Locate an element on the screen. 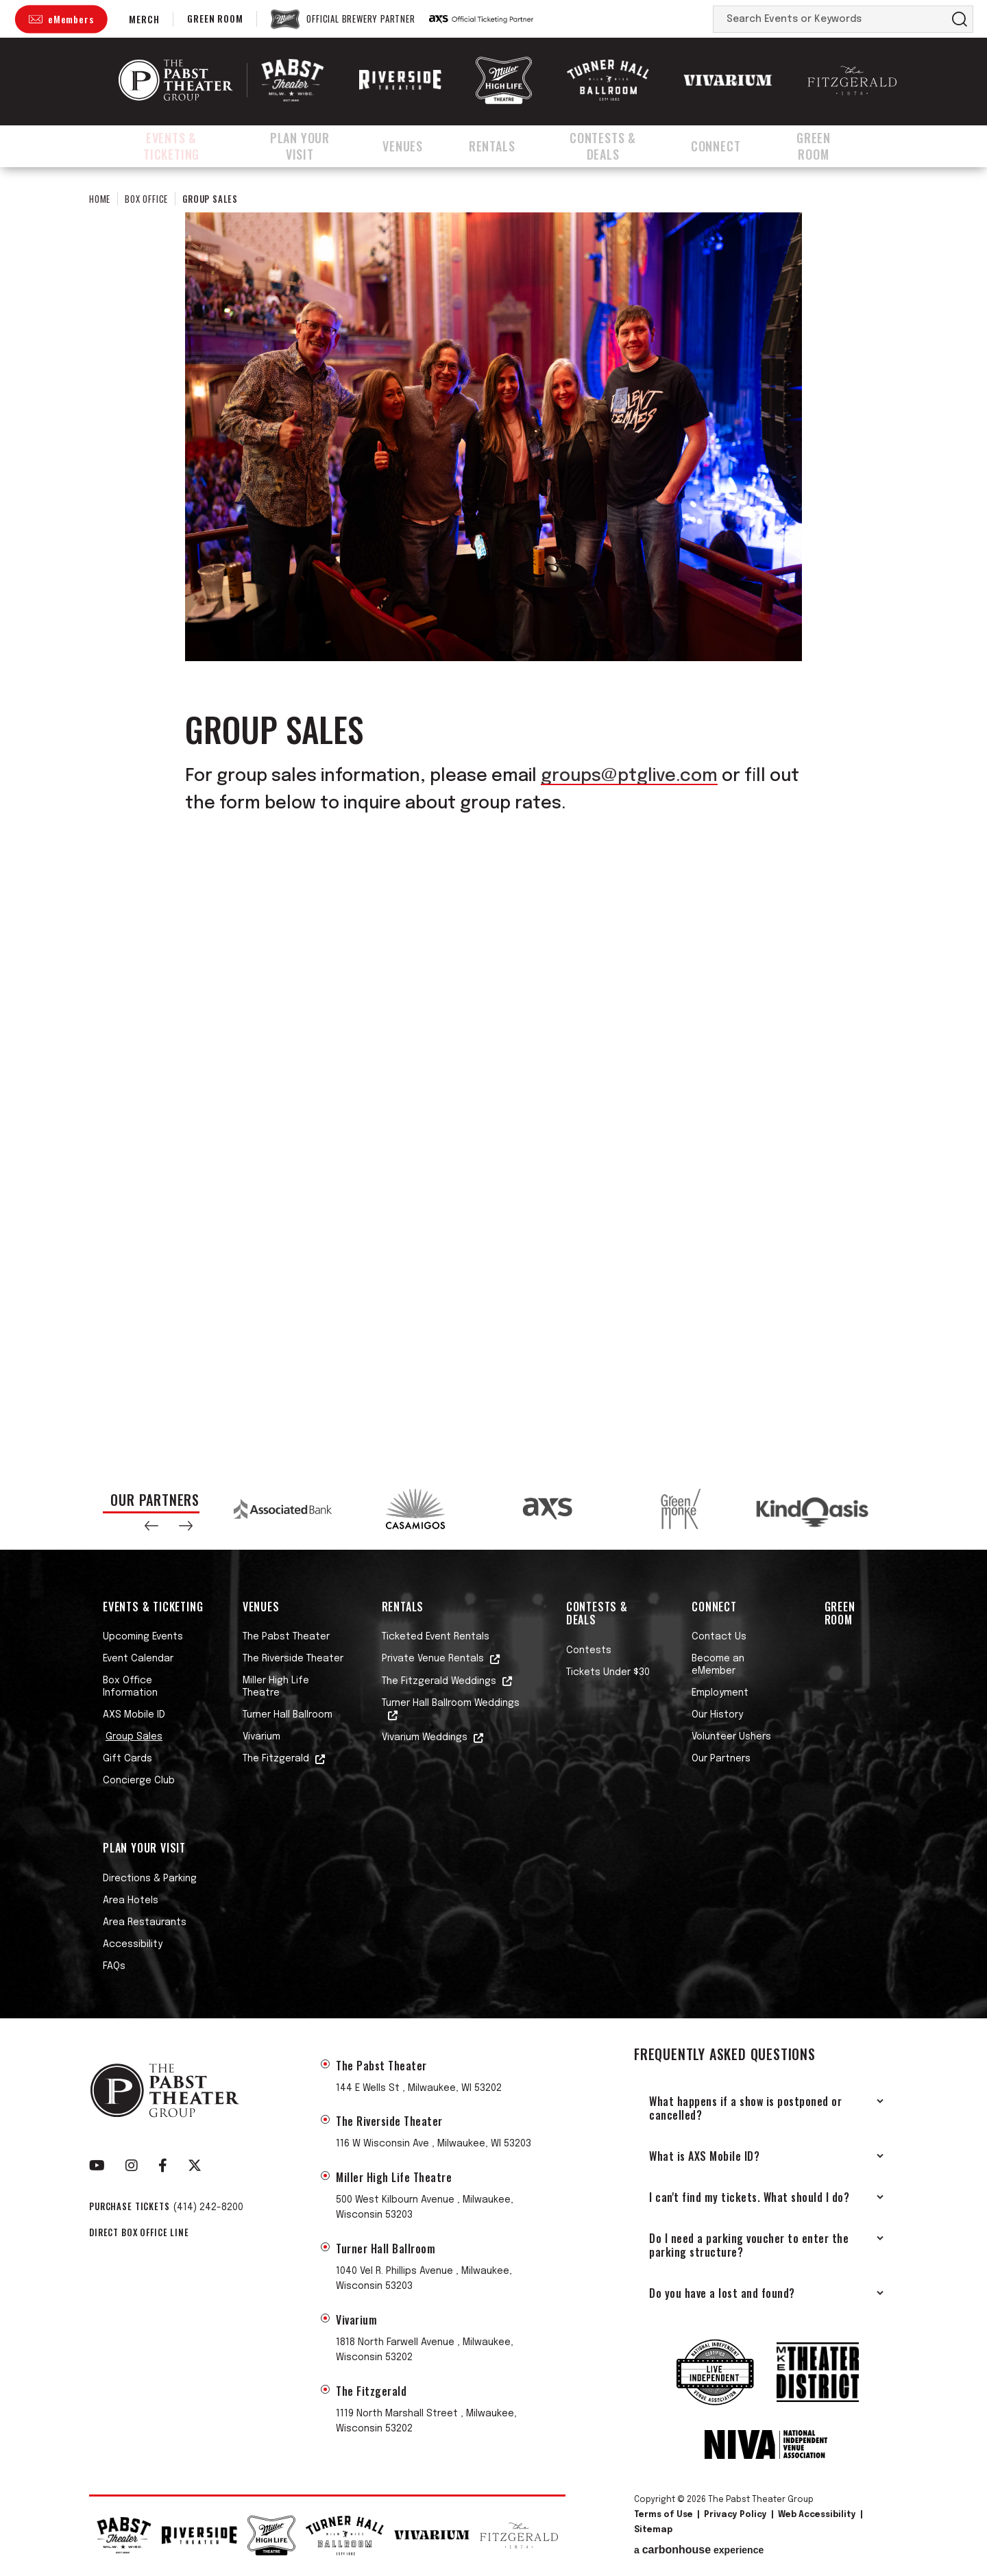 This screenshot has height=2576, width=987. Merch is located at coordinates (144, 19).